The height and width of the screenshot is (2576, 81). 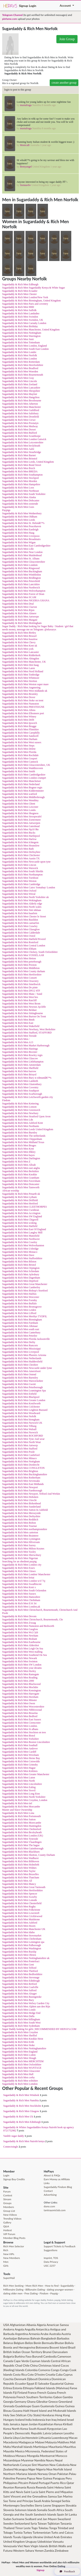 What do you see at coordinates (17, 2532) in the screenshot?
I see `Tunisia` at bounding box center [17, 2532].